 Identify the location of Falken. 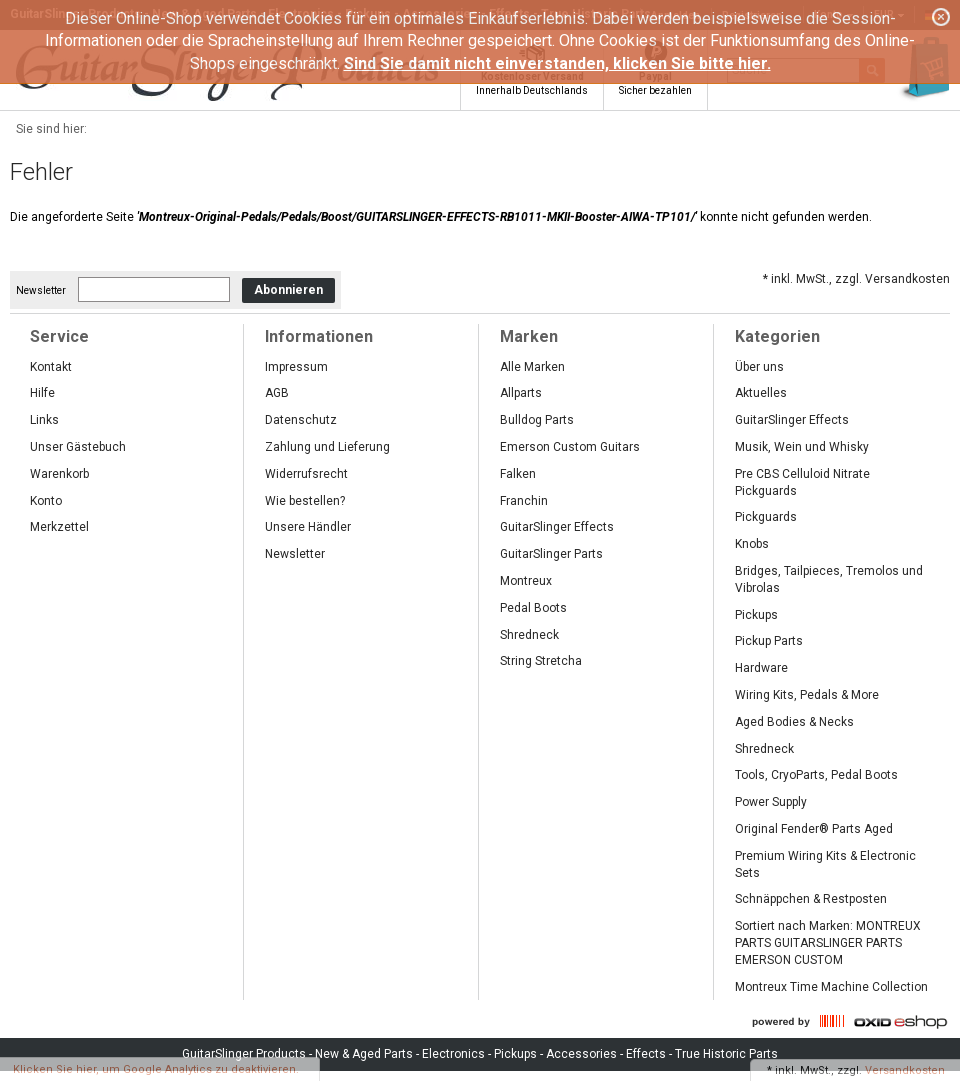
(518, 474).